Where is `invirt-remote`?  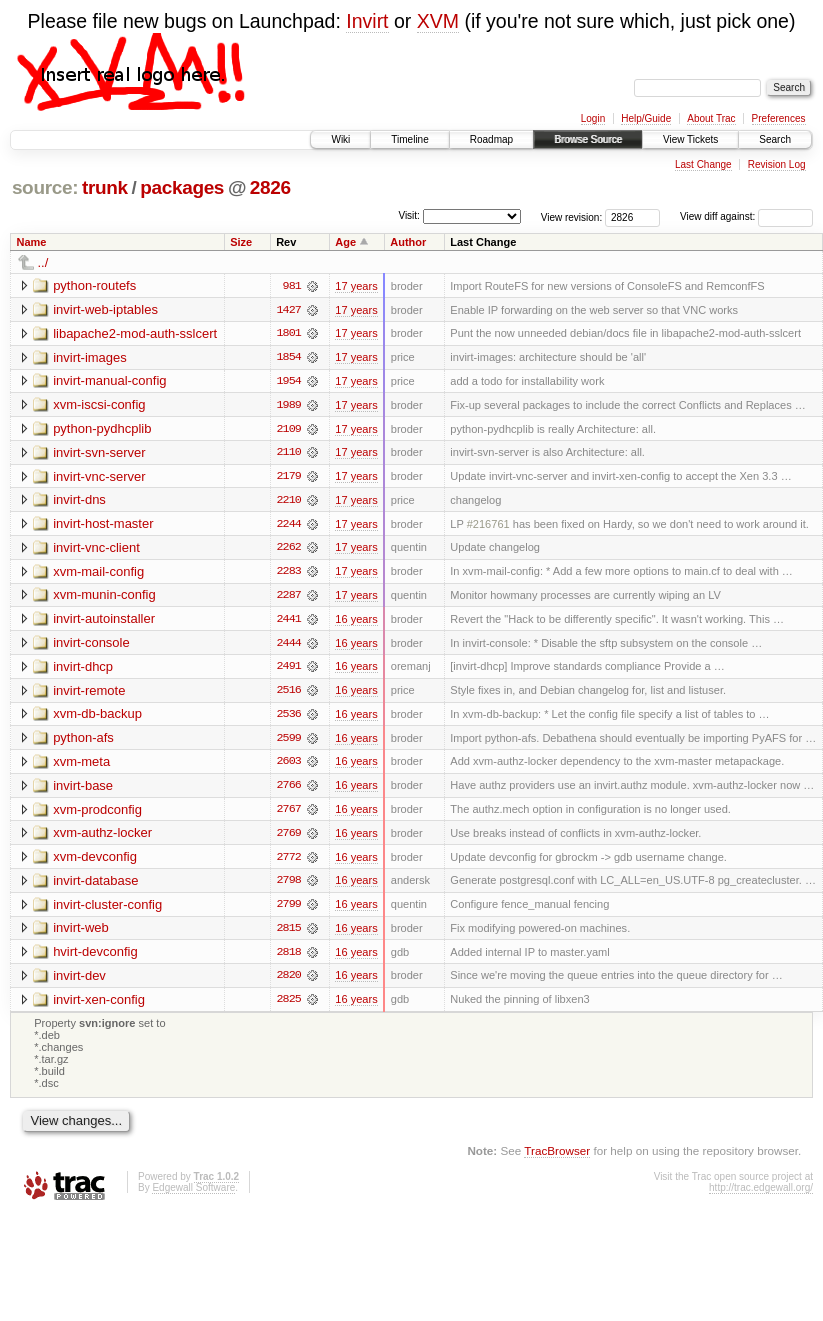 invirt-remote is located at coordinates (89, 693).